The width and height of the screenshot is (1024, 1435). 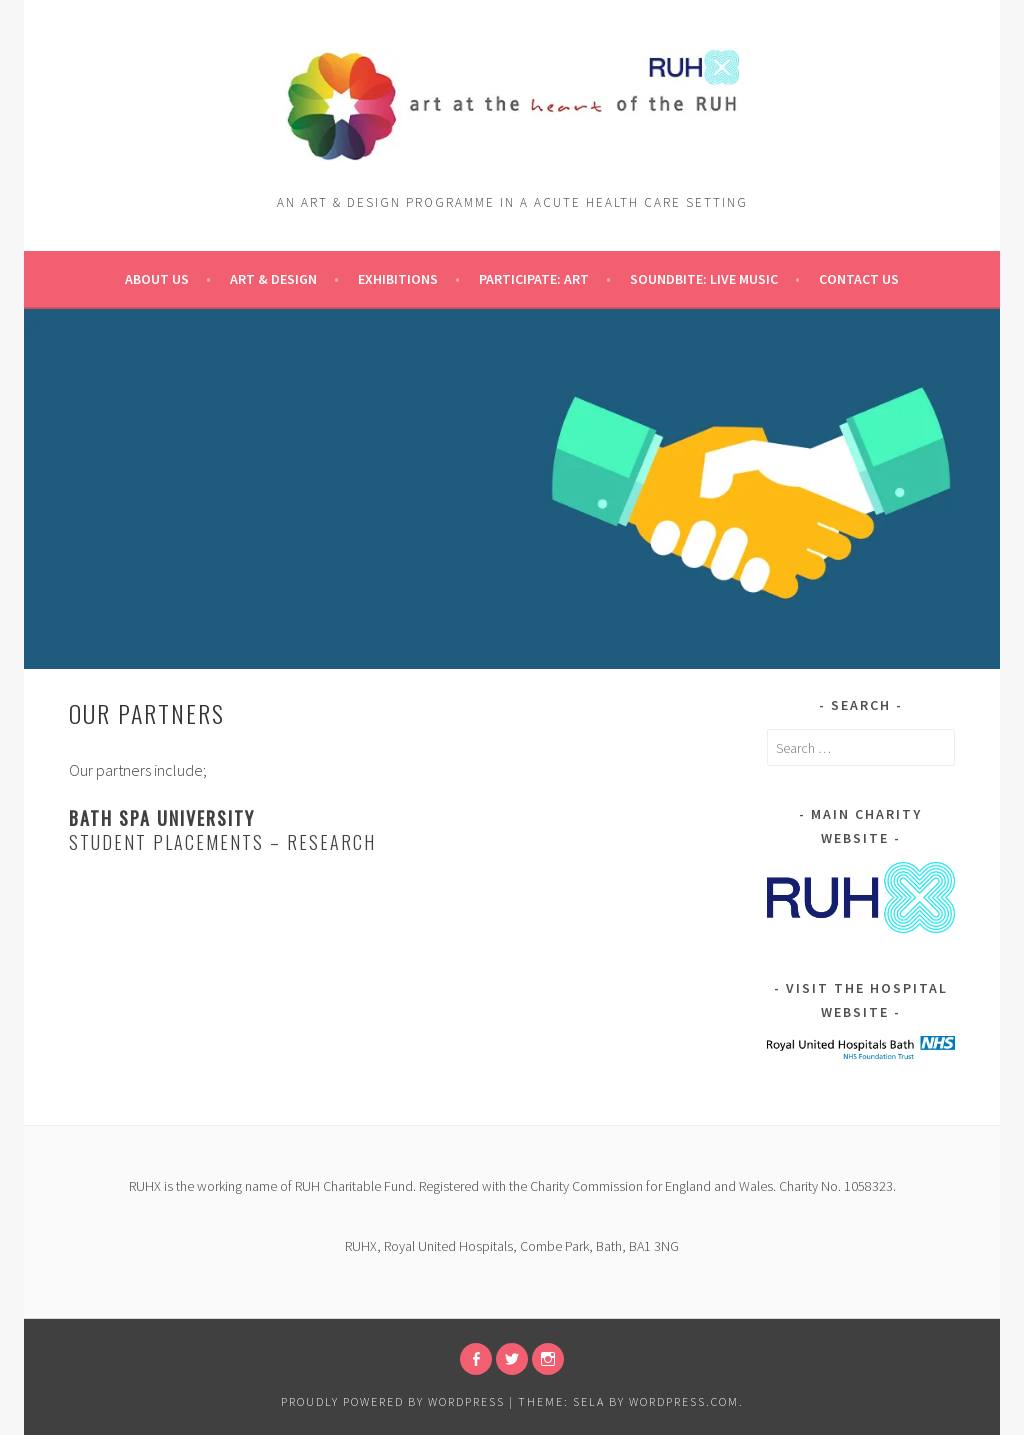 What do you see at coordinates (398, 279) in the screenshot?
I see `Exhibitions` at bounding box center [398, 279].